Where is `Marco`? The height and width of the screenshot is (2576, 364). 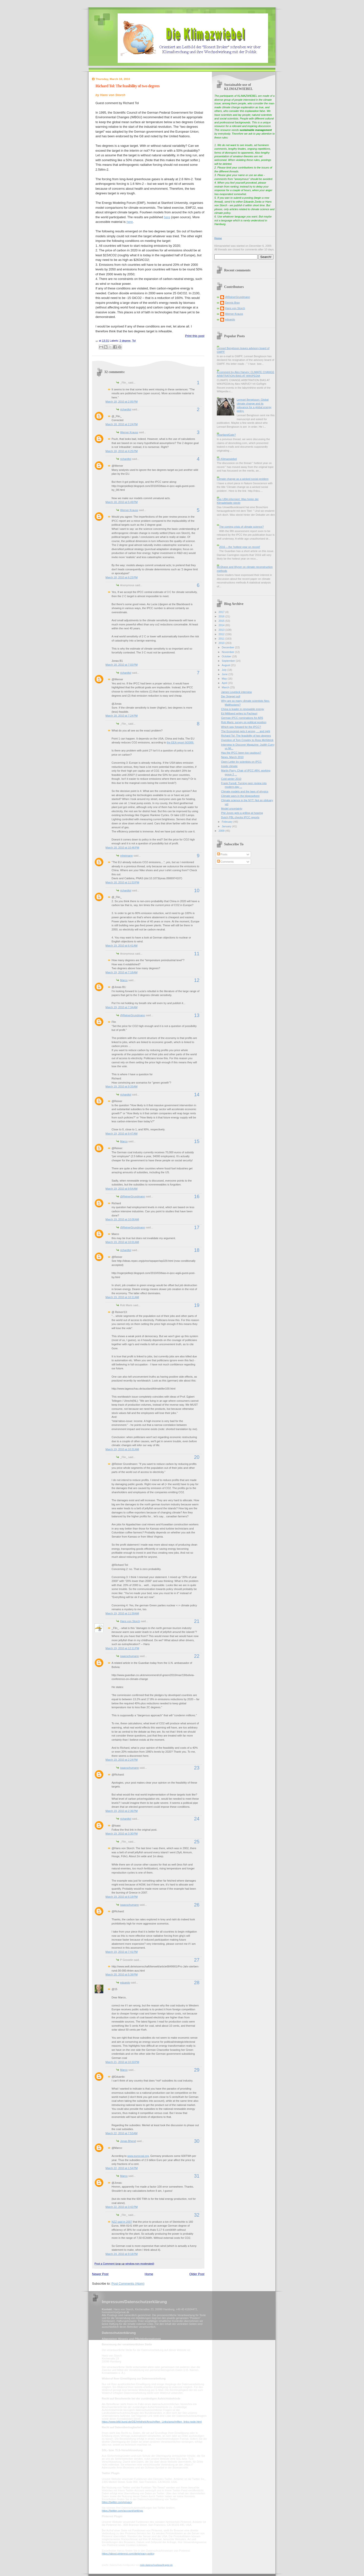 Marco is located at coordinates (124, 980).